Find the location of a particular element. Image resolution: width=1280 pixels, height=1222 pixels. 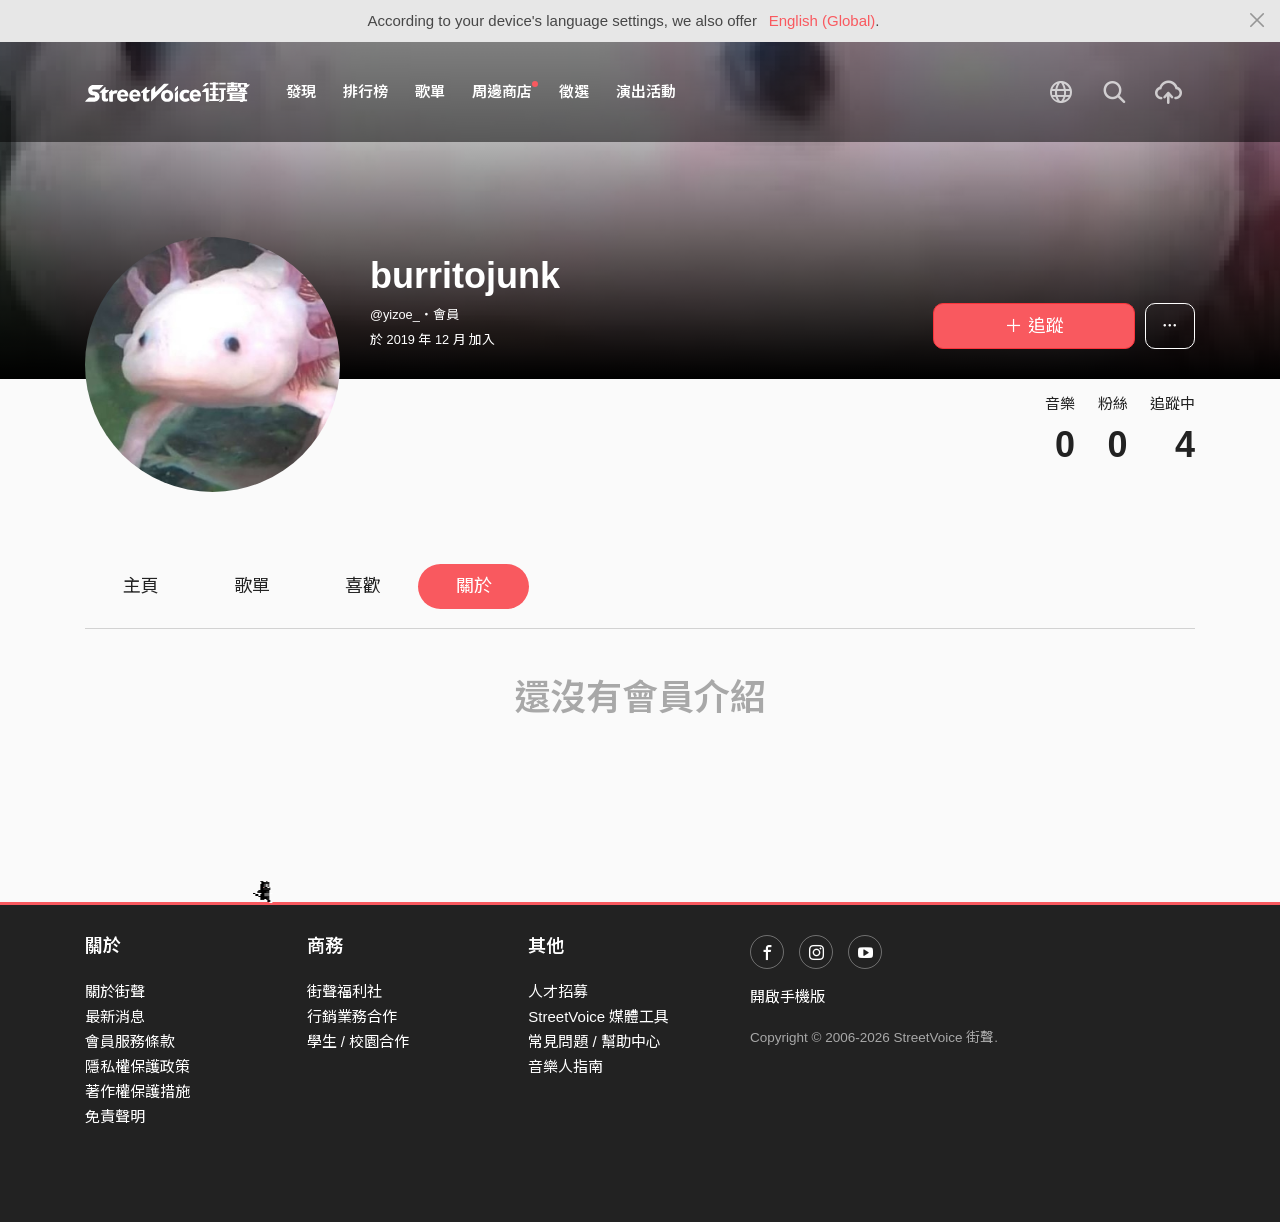

最新消息 is located at coordinates (115, 1016).